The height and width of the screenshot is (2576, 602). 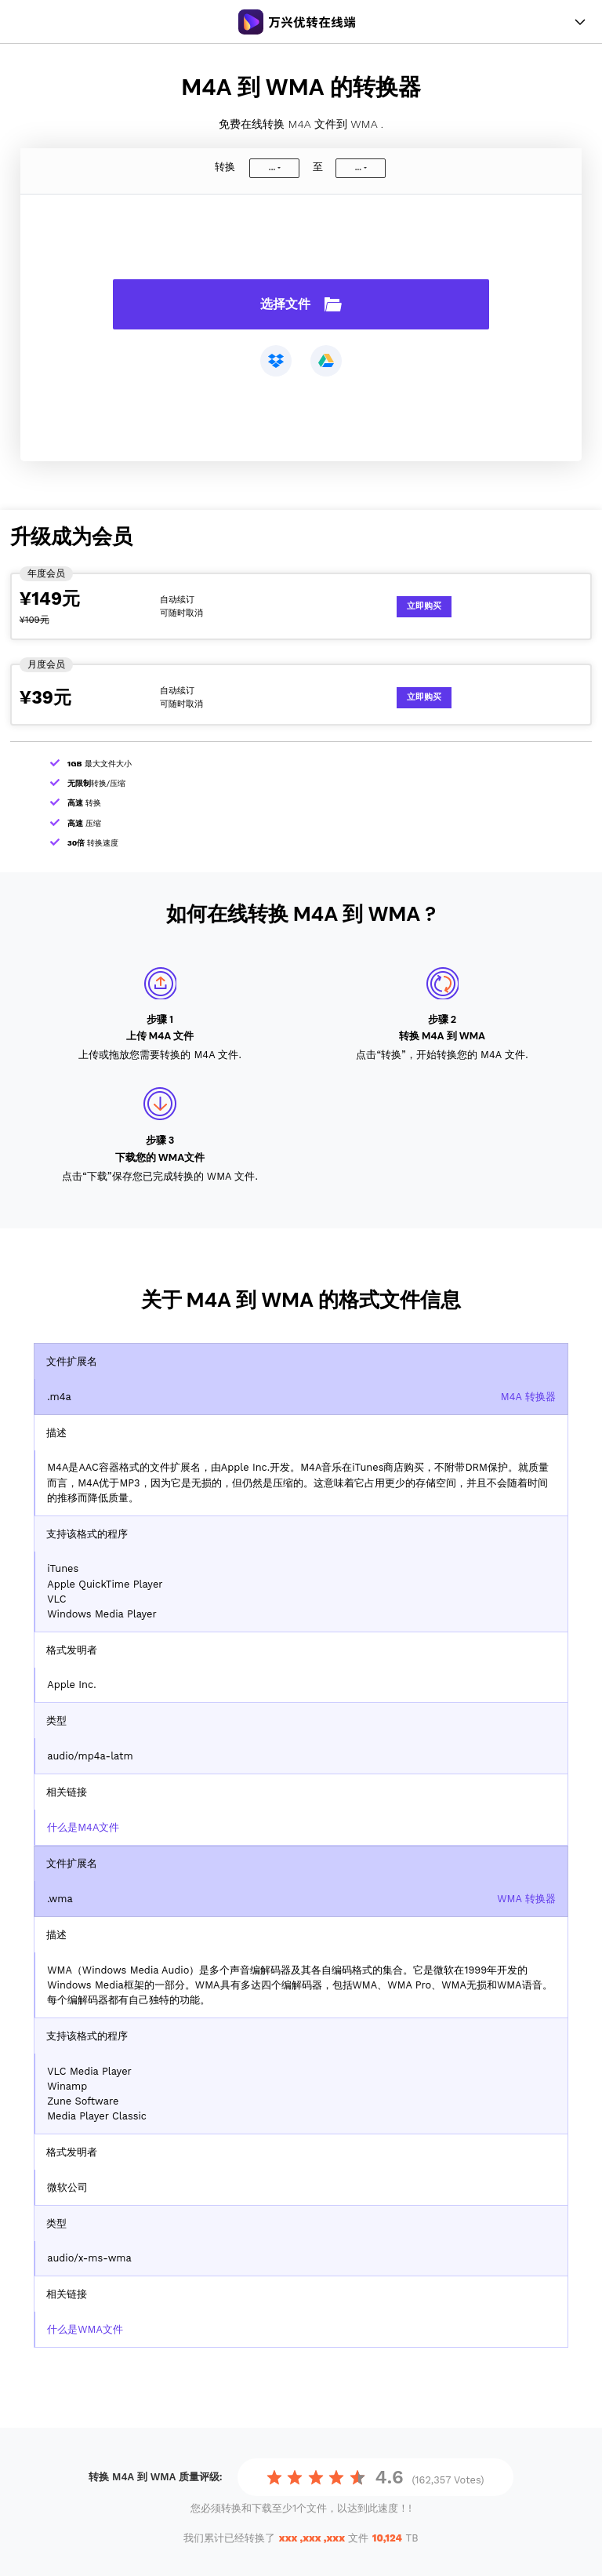 What do you see at coordinates (526, 1899) in the screenshot?
I see `WMA 转换器` at bounding box center [526, 1899].